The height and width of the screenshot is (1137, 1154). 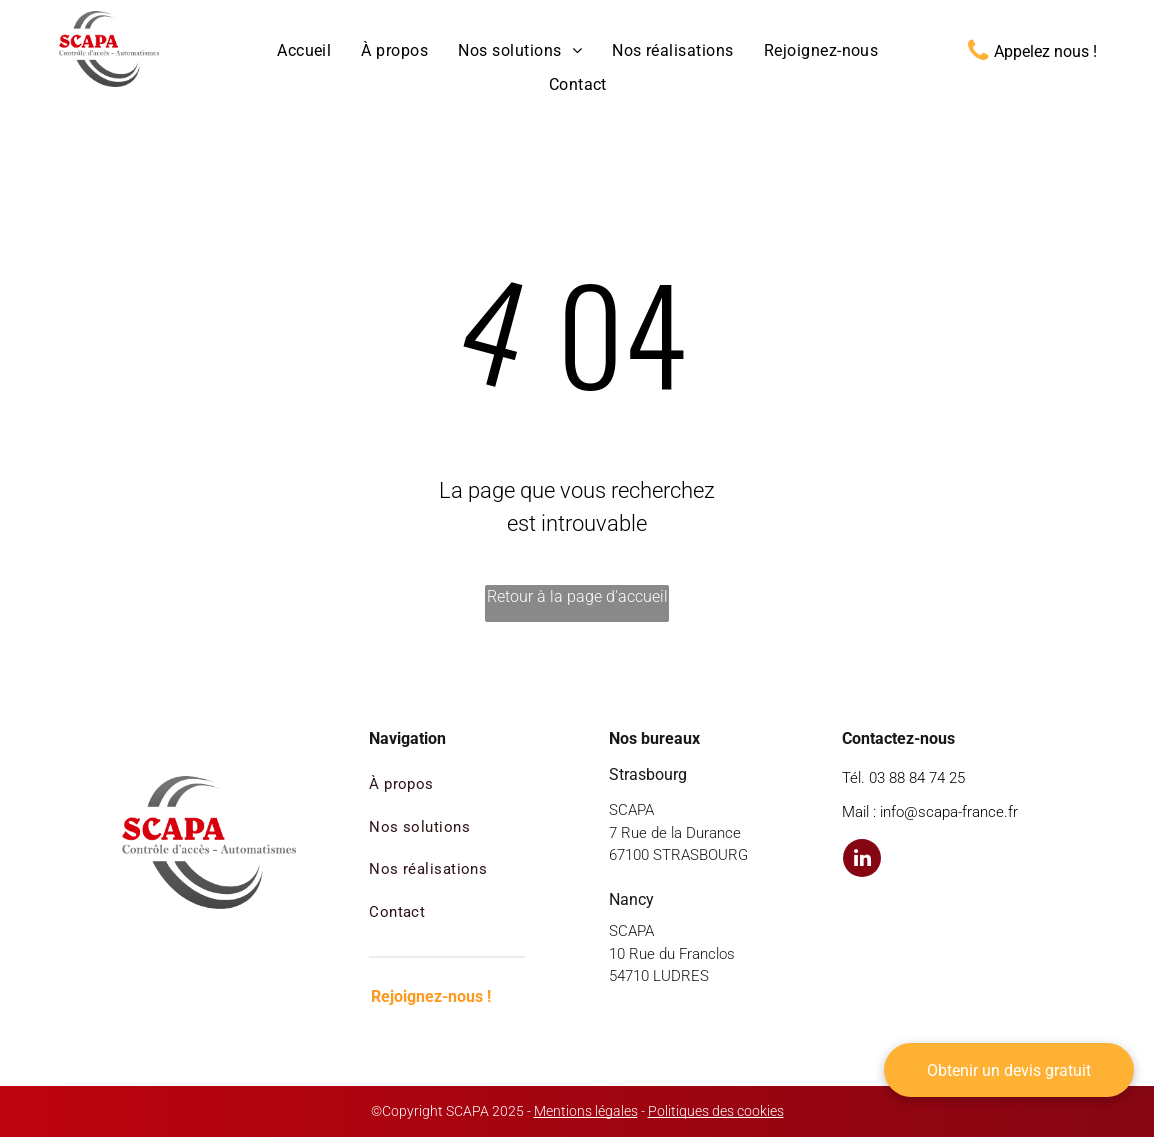 I want to click on Mentions légales, so click(x=586, y=1111).